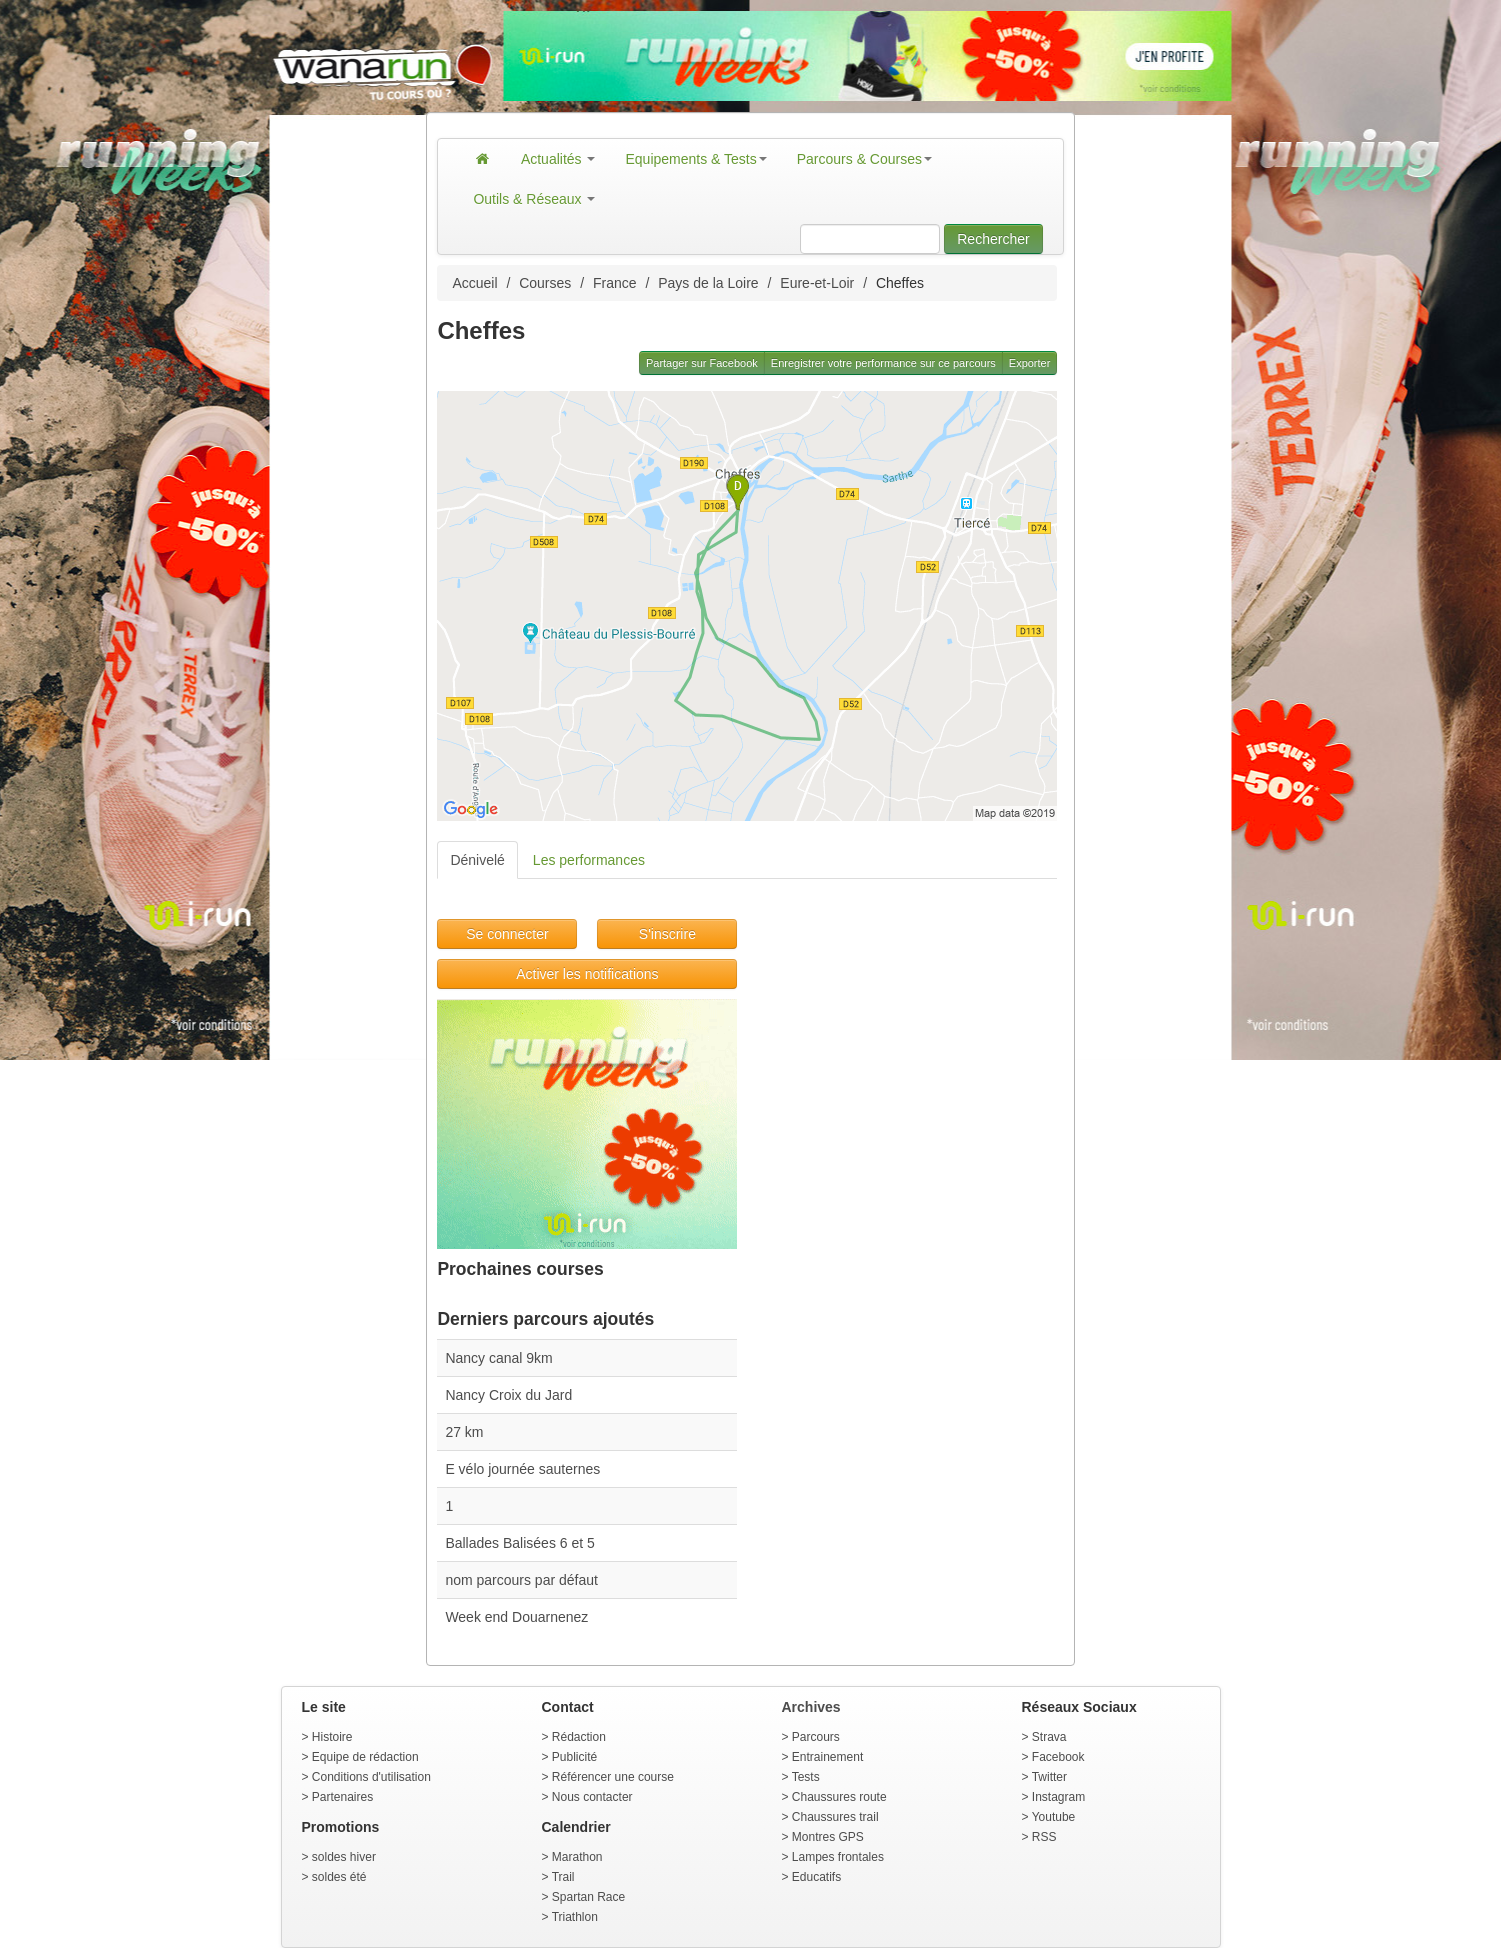  I want to click on Parcours, so click(816, 1737).